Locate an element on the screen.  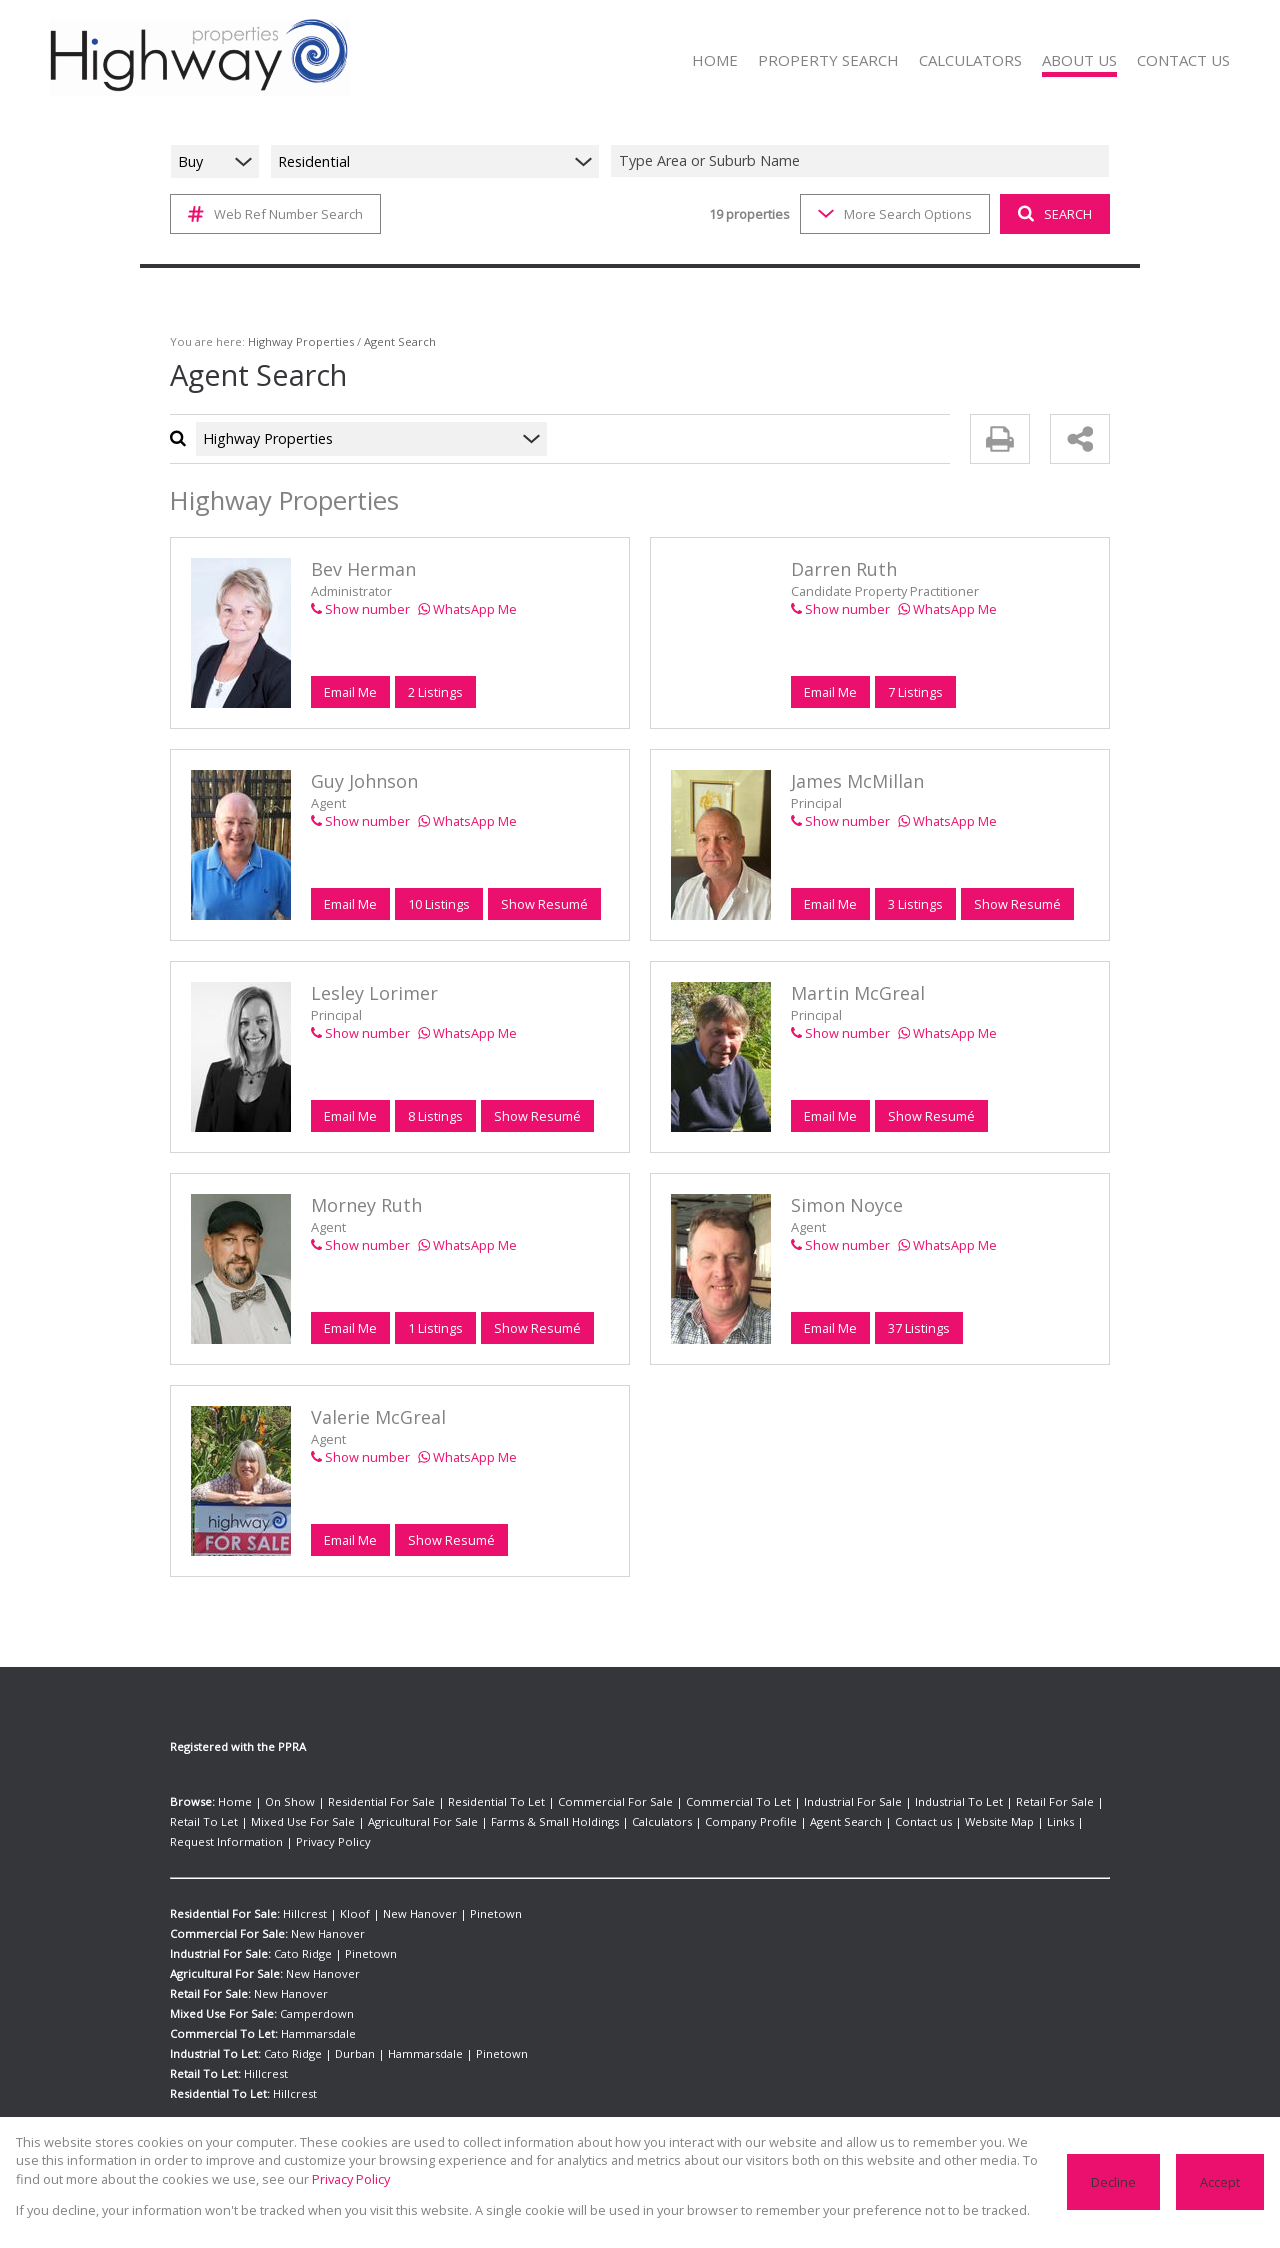
Pinetown is located at coordinates (467, 1894).